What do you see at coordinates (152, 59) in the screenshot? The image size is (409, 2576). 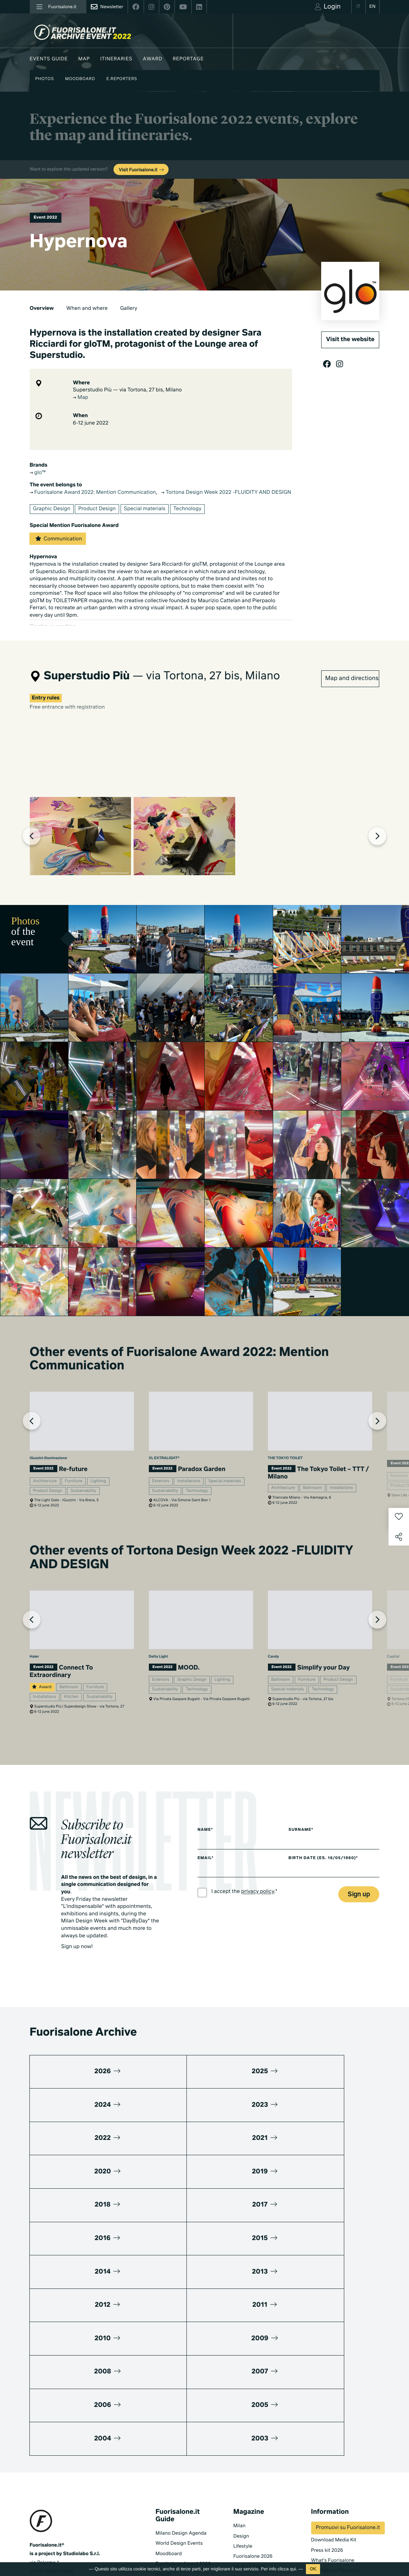 I see `Award` at bounding box center [152, 59].